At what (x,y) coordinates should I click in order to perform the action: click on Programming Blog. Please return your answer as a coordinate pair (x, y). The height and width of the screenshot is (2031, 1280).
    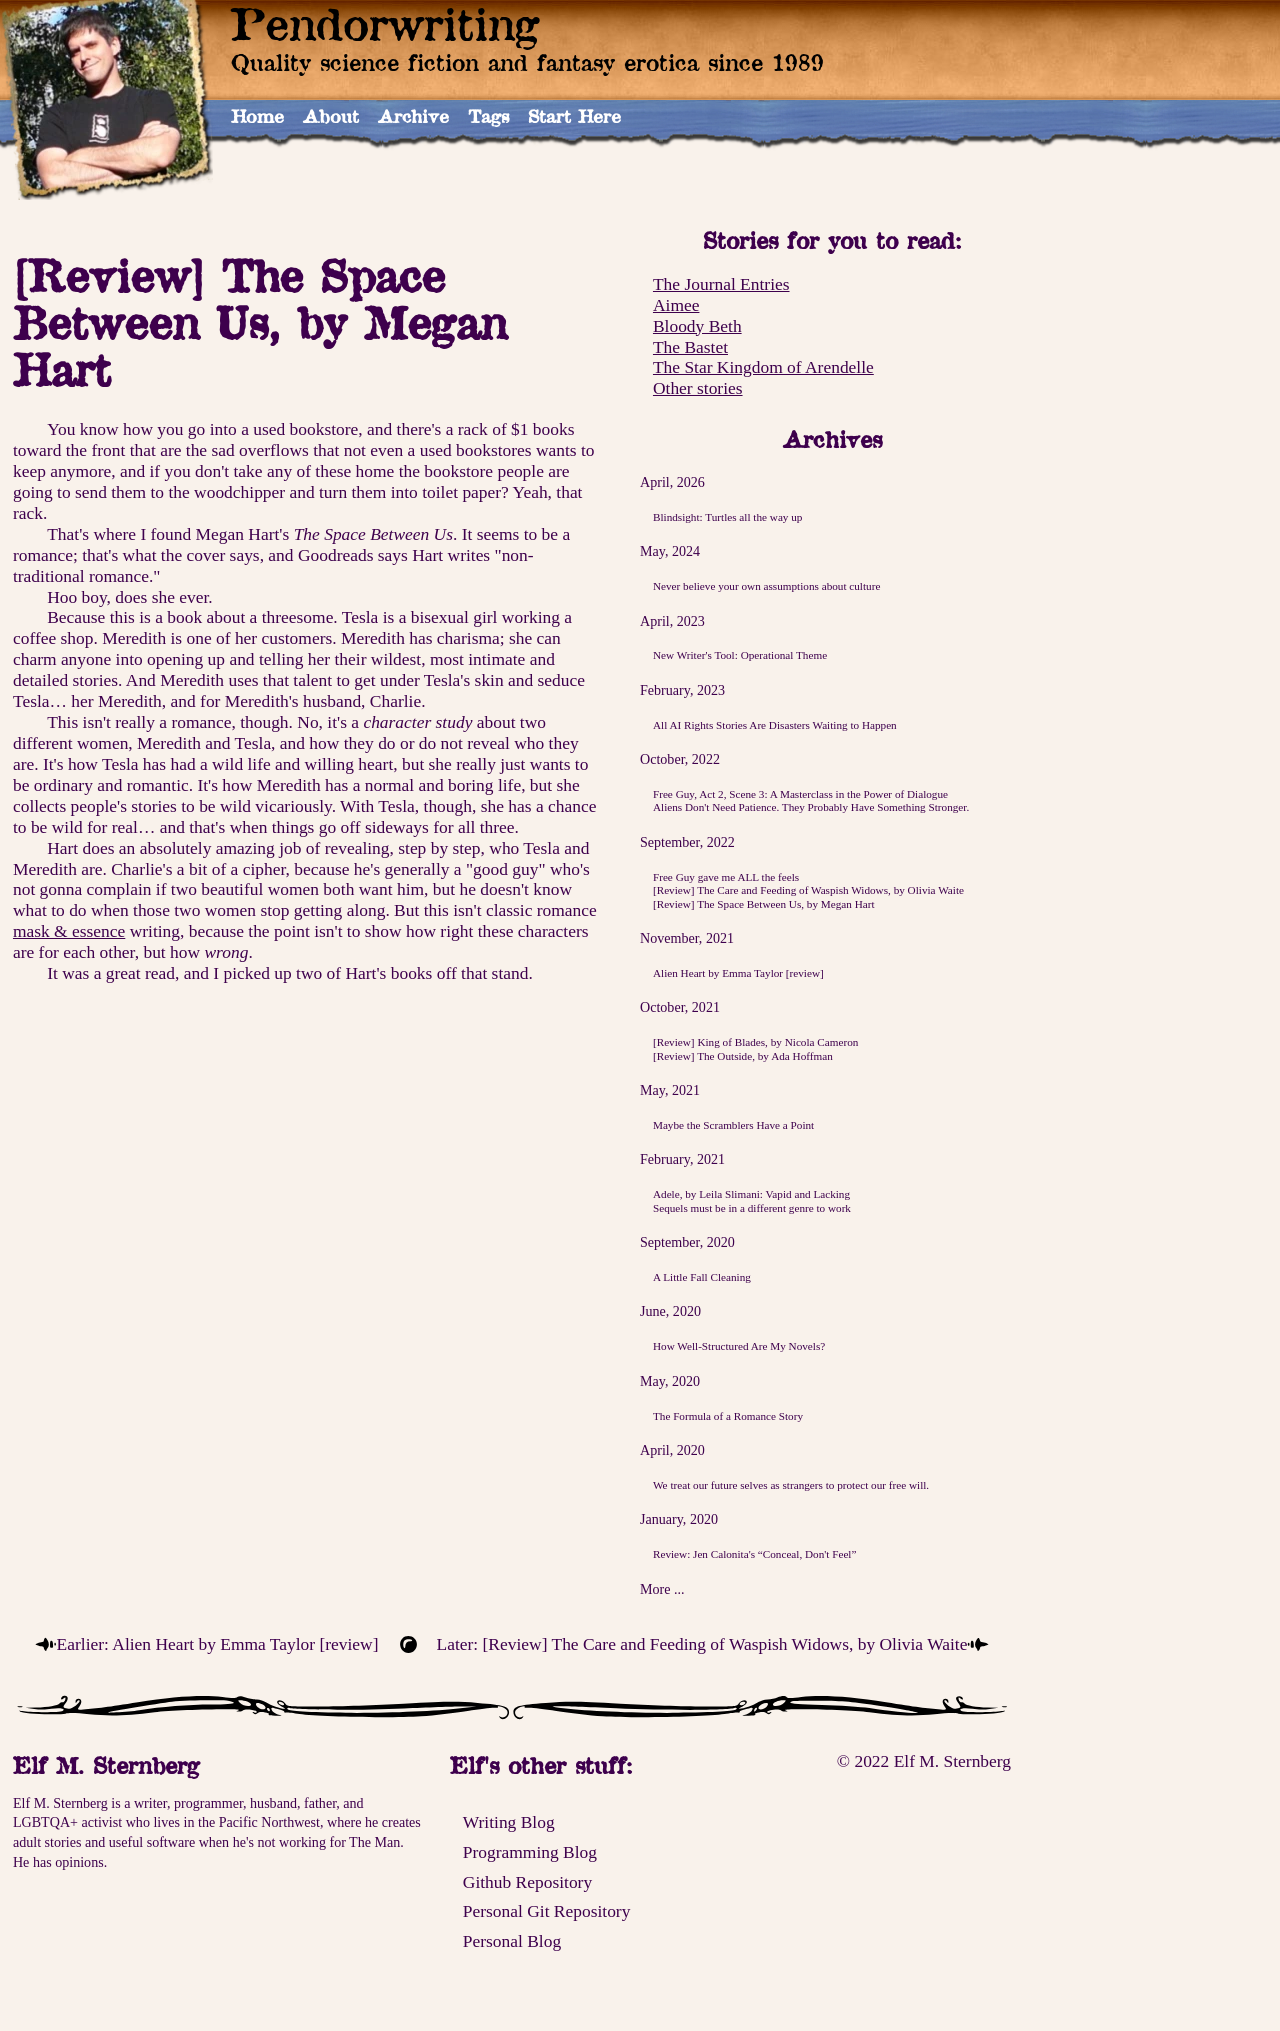
    Looking at the image, I should click on (530, 1852).